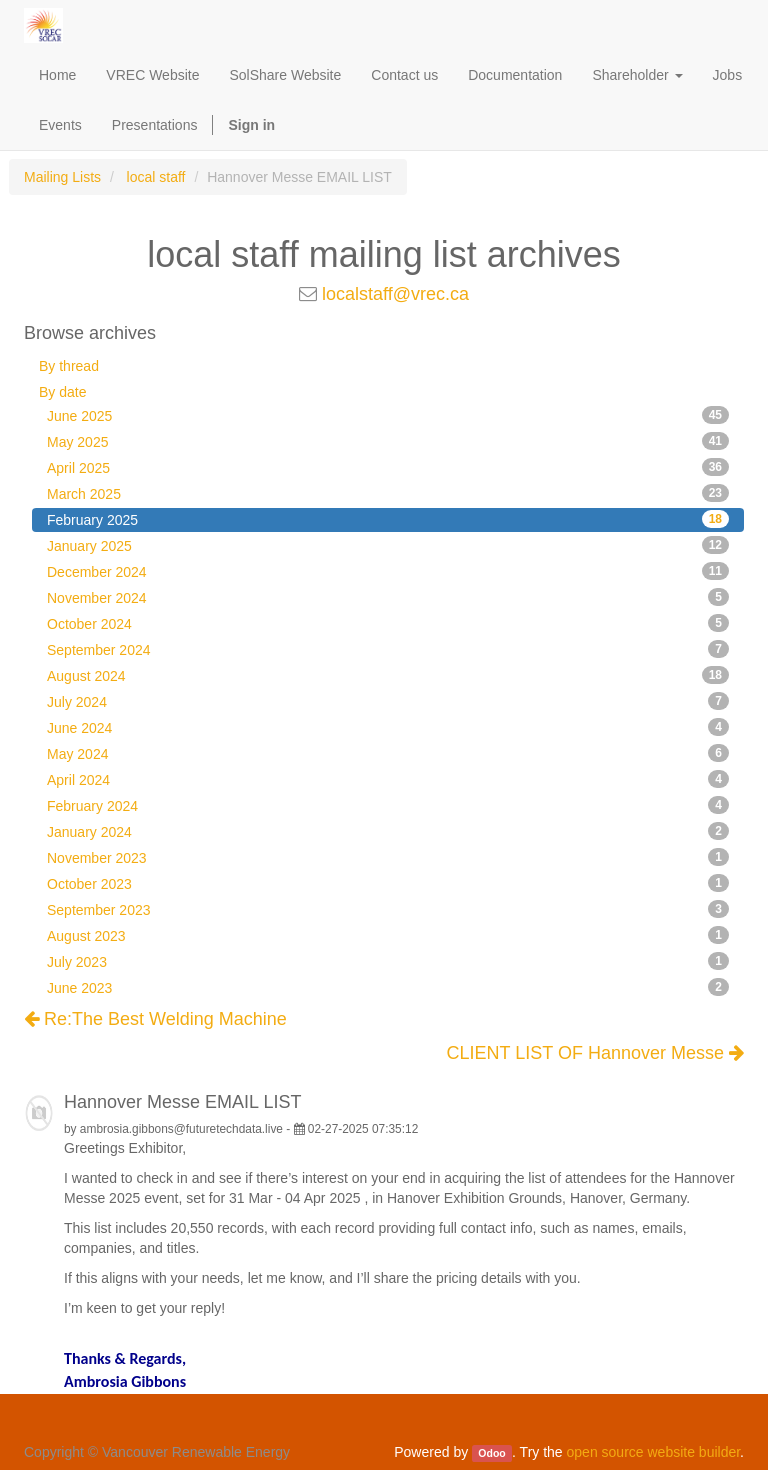 The width and height of the screenshot is (768, 1470). What do you see at coordinates (654, 1452) in the screenshot?
I see `open source website builder` at bounding box center [654, 1452].